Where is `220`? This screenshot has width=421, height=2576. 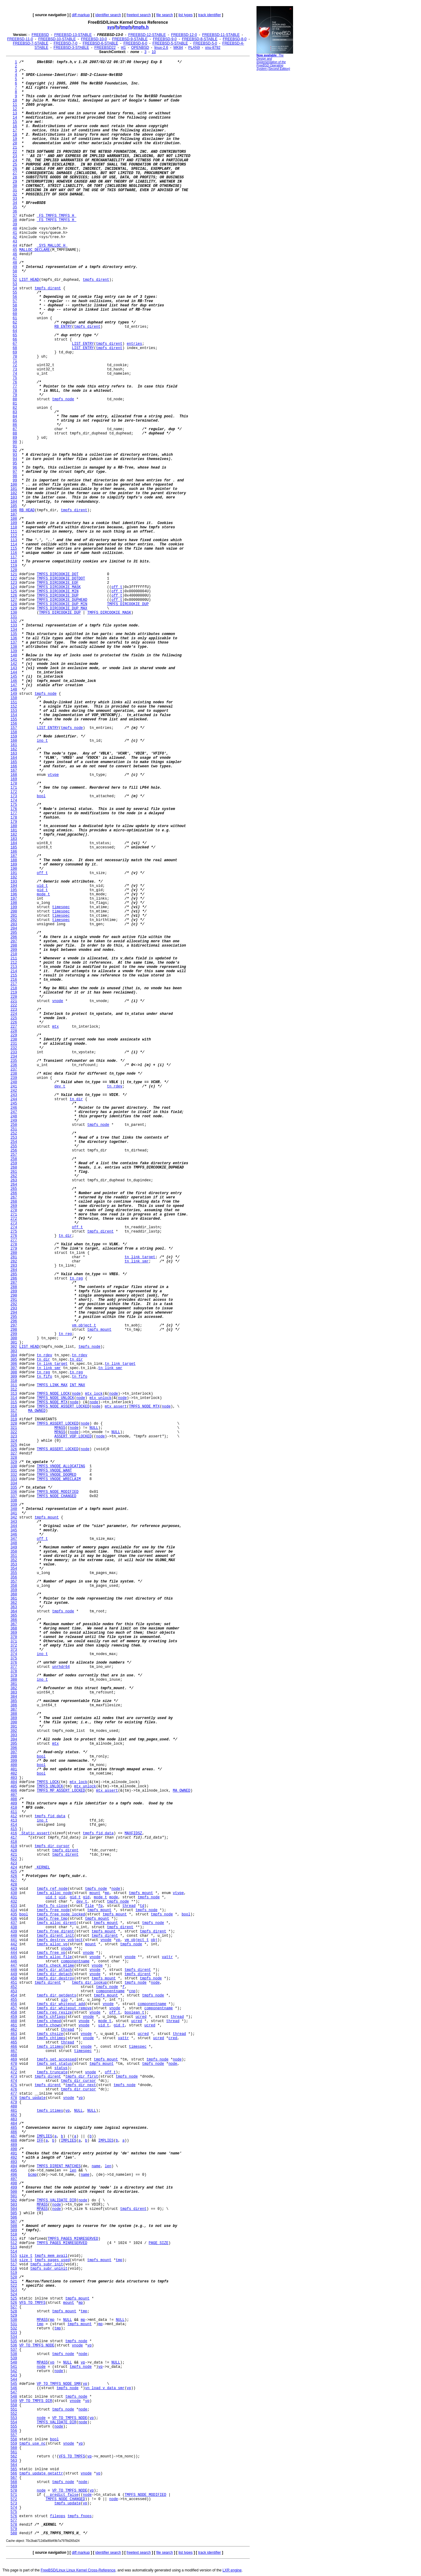 220 is located at coordinates (13, 997).